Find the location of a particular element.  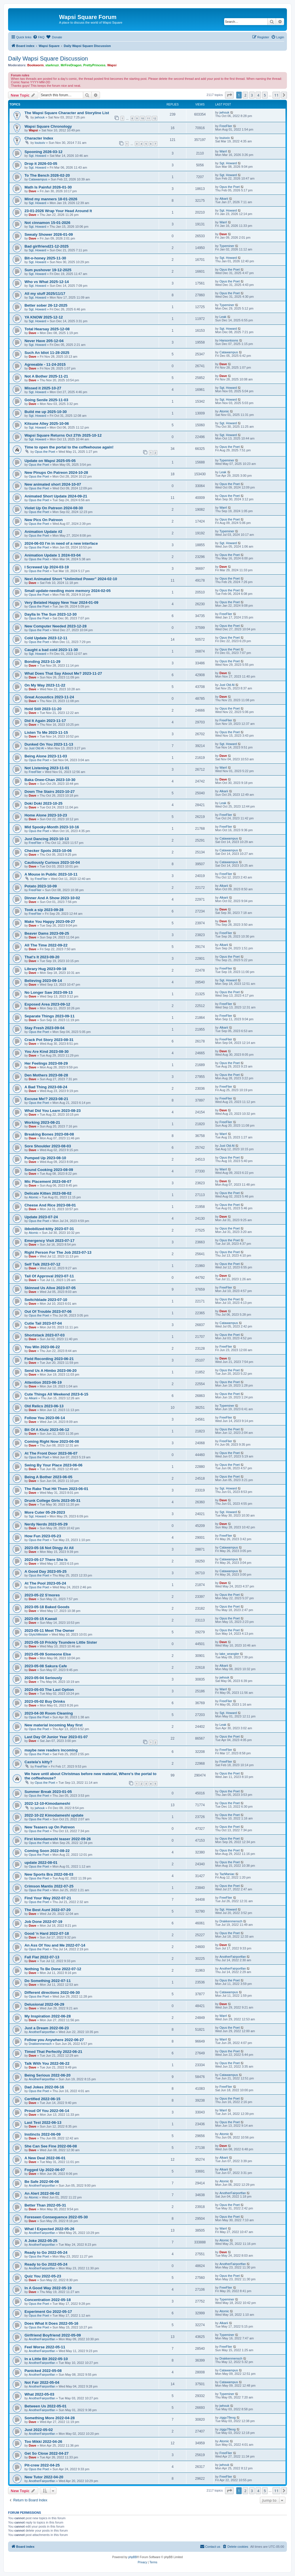

Follow You 2023-06-14 is located at coordinates (44, 1418).